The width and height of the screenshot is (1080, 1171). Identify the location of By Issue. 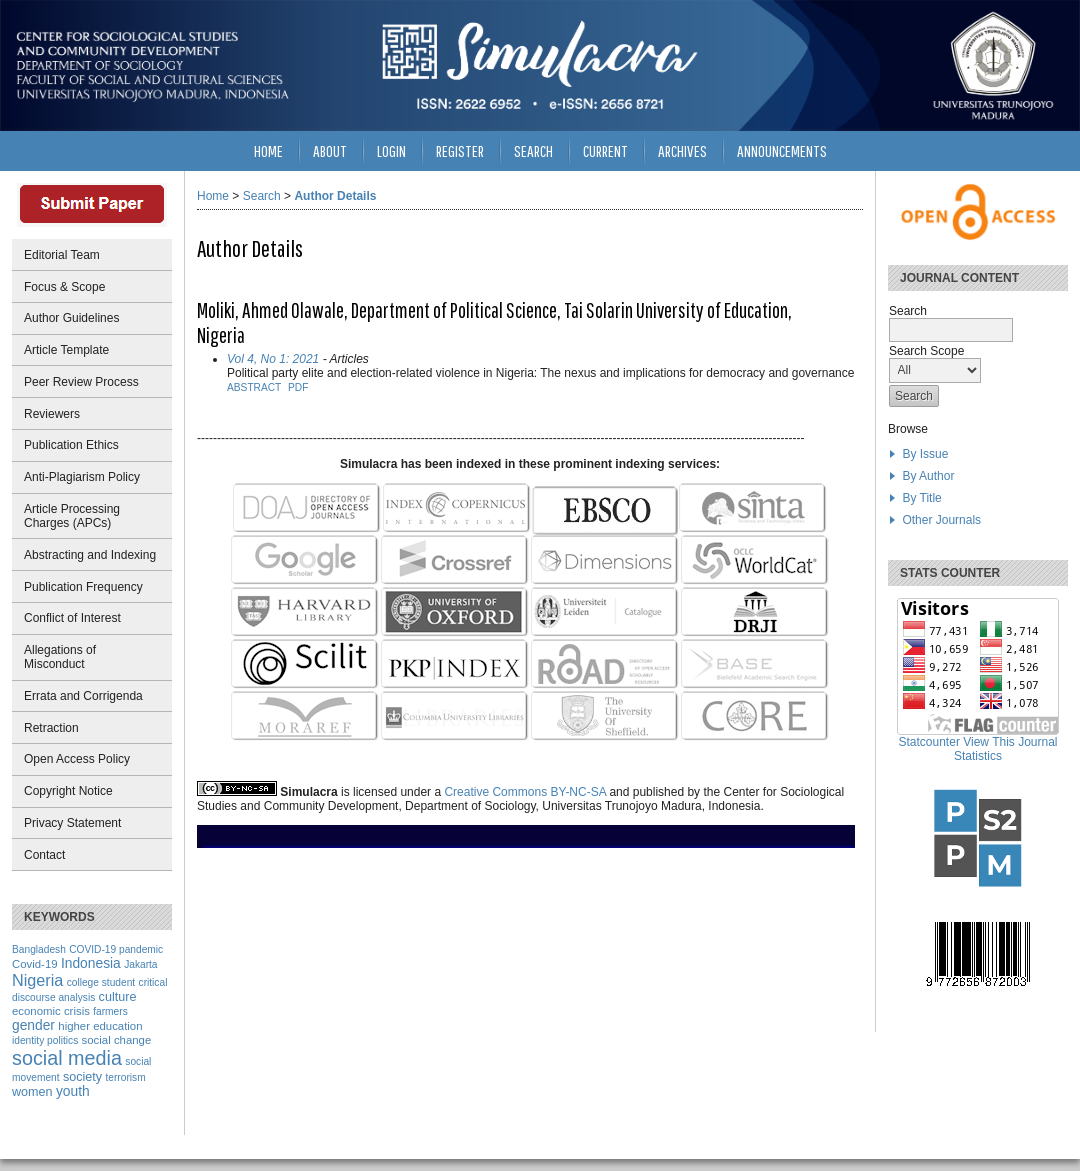
(925, 454).